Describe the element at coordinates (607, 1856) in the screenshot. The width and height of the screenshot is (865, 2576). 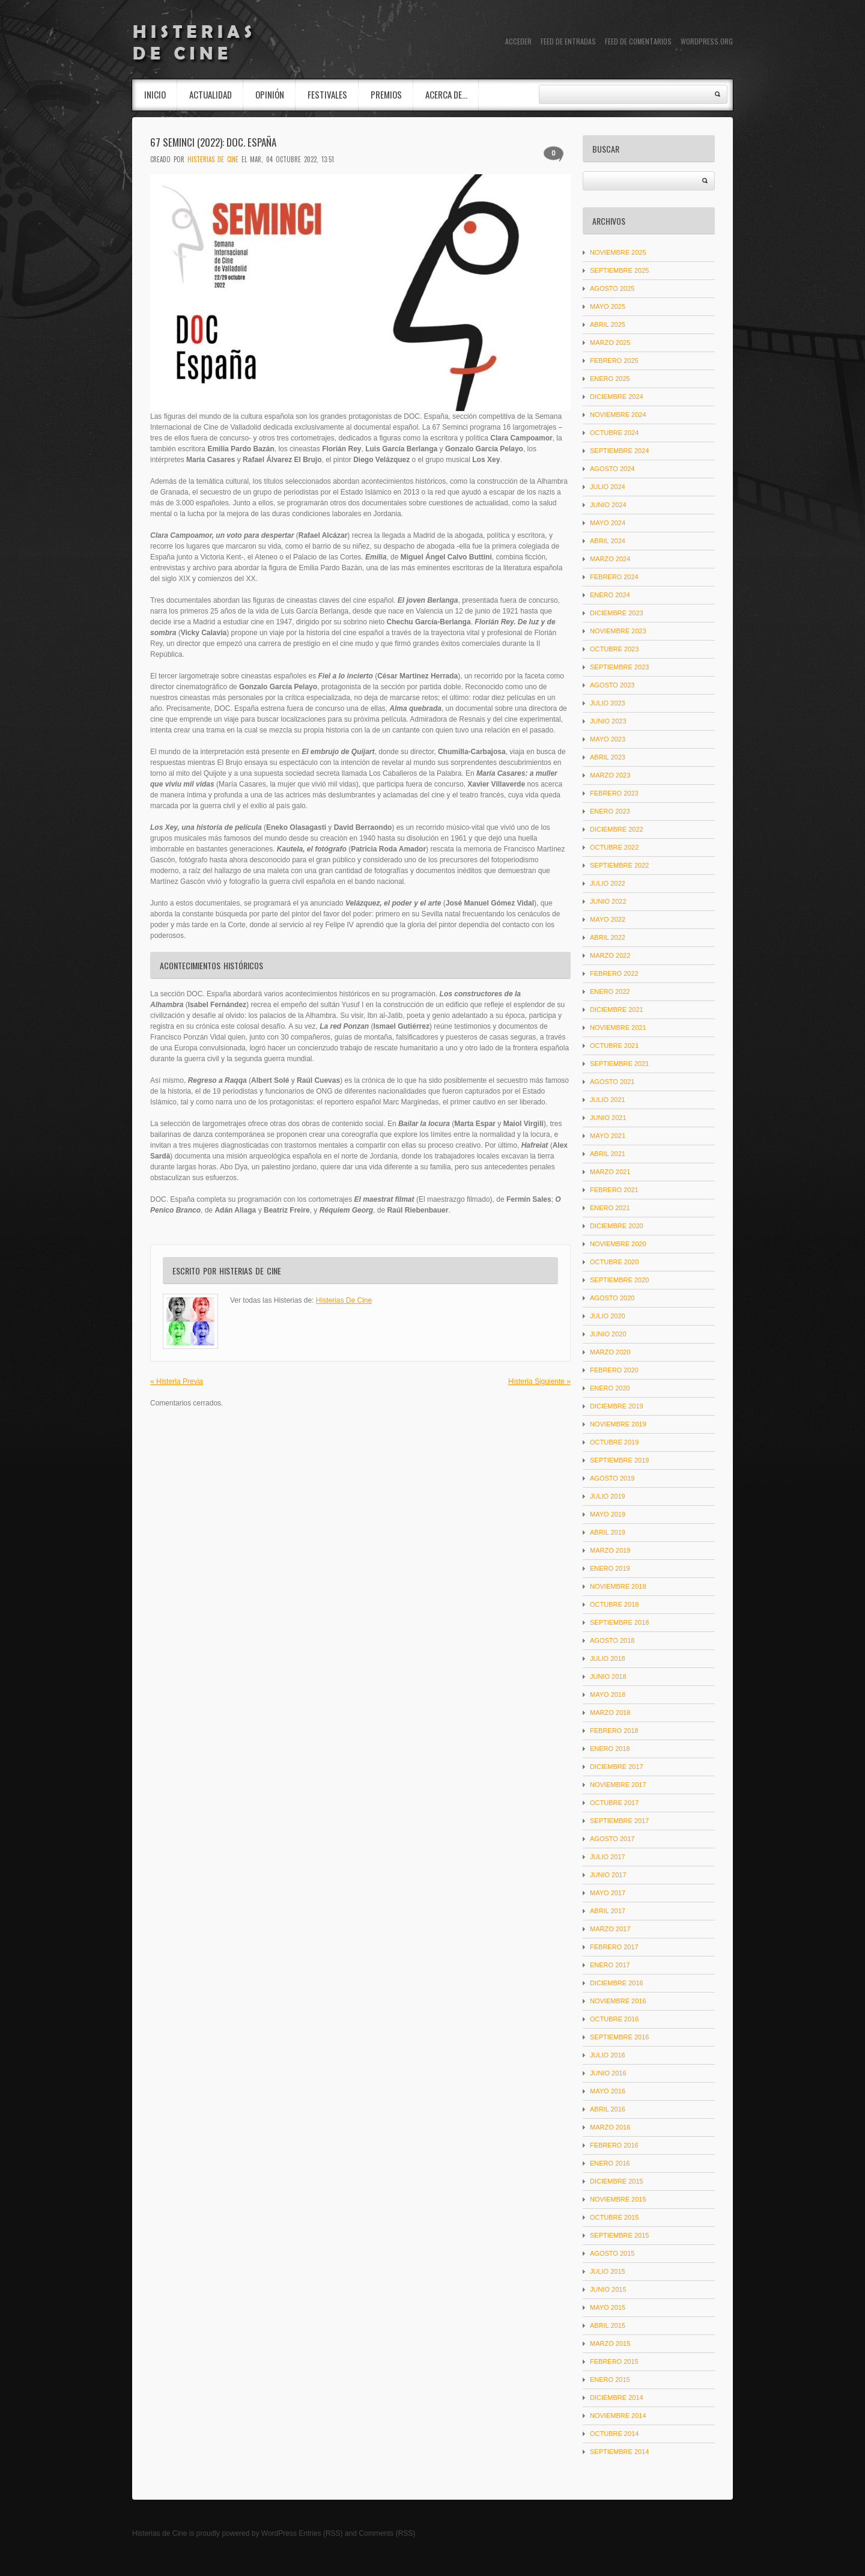
I see `julio 2017` at that location.